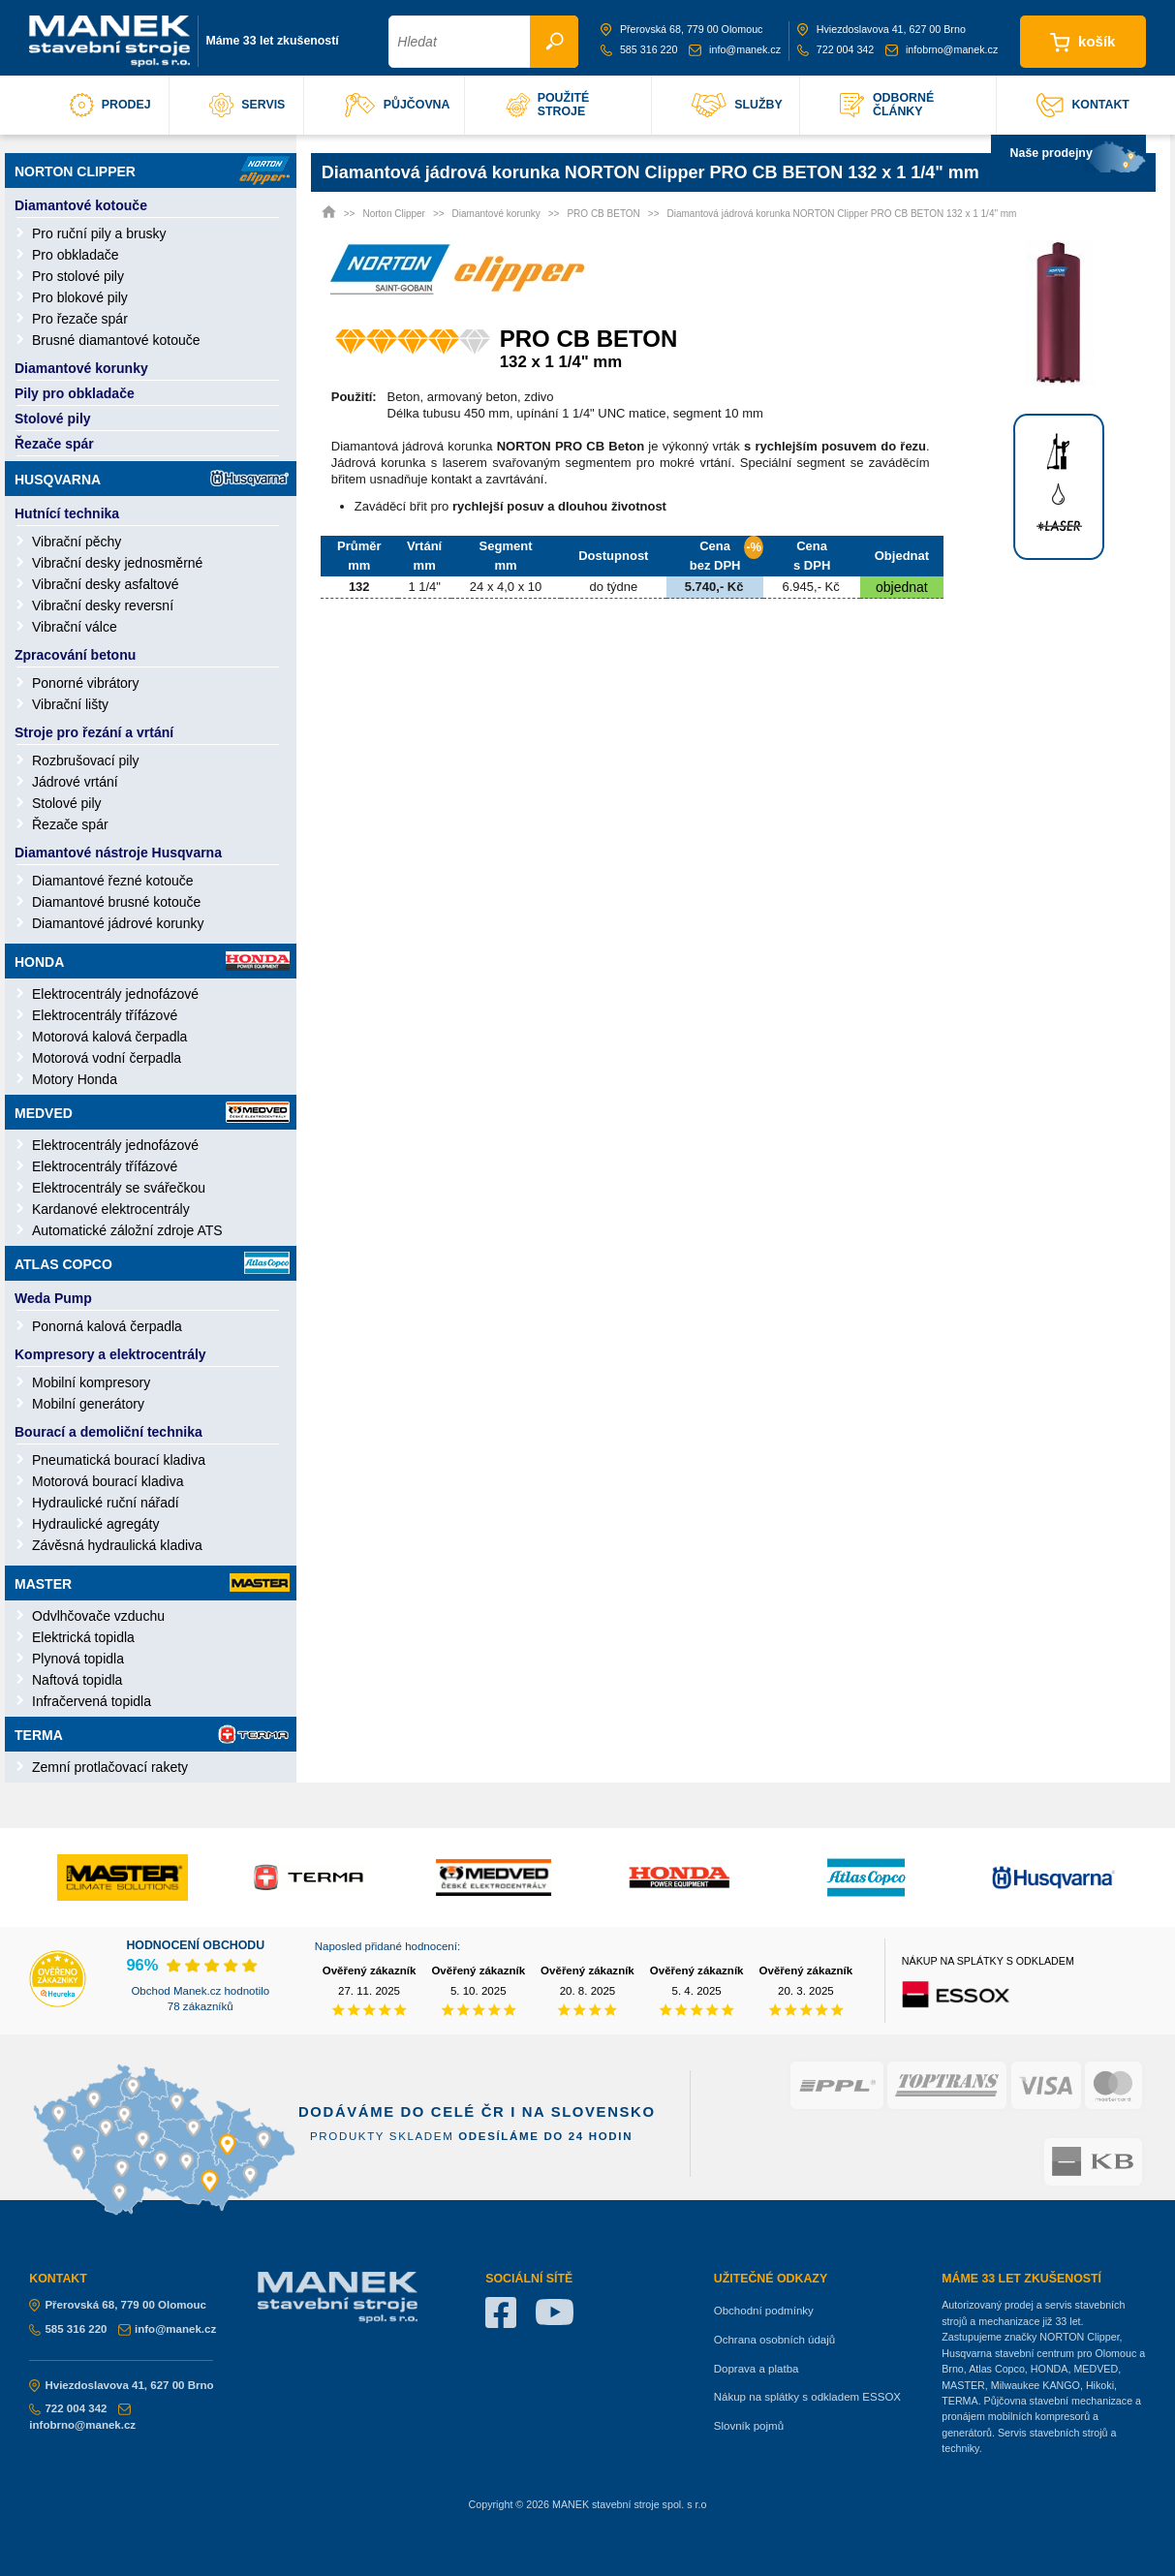 This screenshot has width=1175, height=2576. I want to click on Vibrační válce, so click(74, 627).